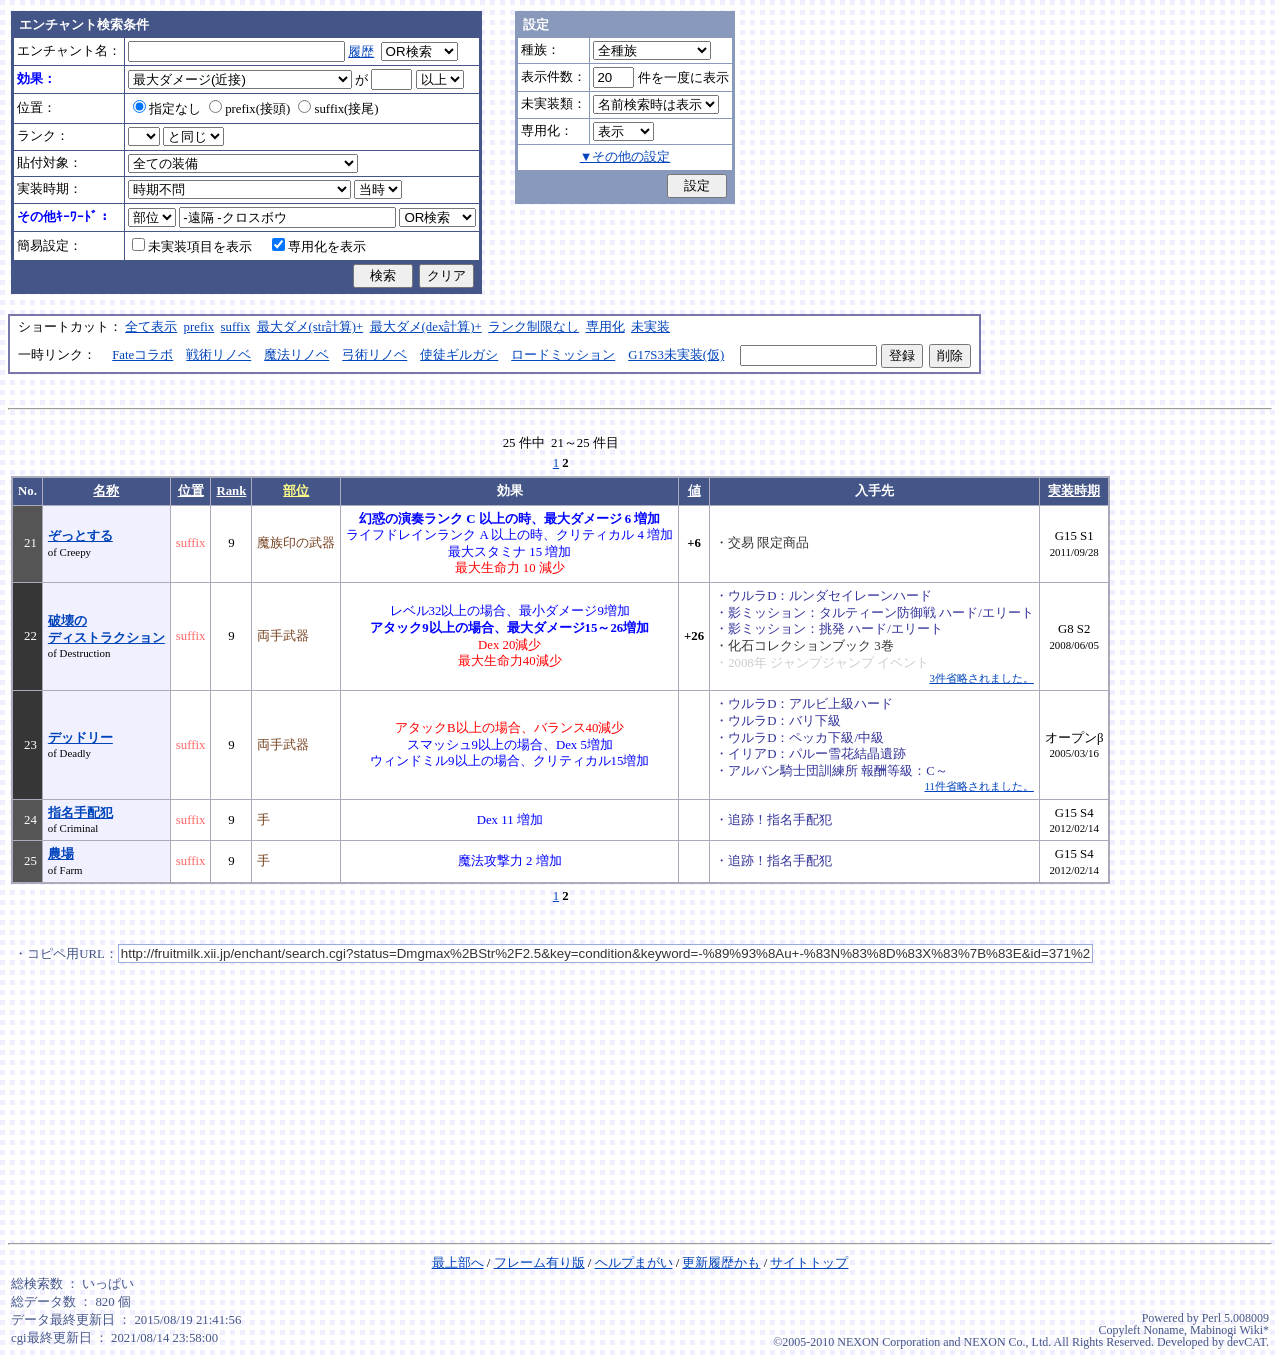 This screenshot has height=1359, width=1280. Describe the element at coordinates (338, 109) in the screenshot. I see `suffix(接尾)` at that location.